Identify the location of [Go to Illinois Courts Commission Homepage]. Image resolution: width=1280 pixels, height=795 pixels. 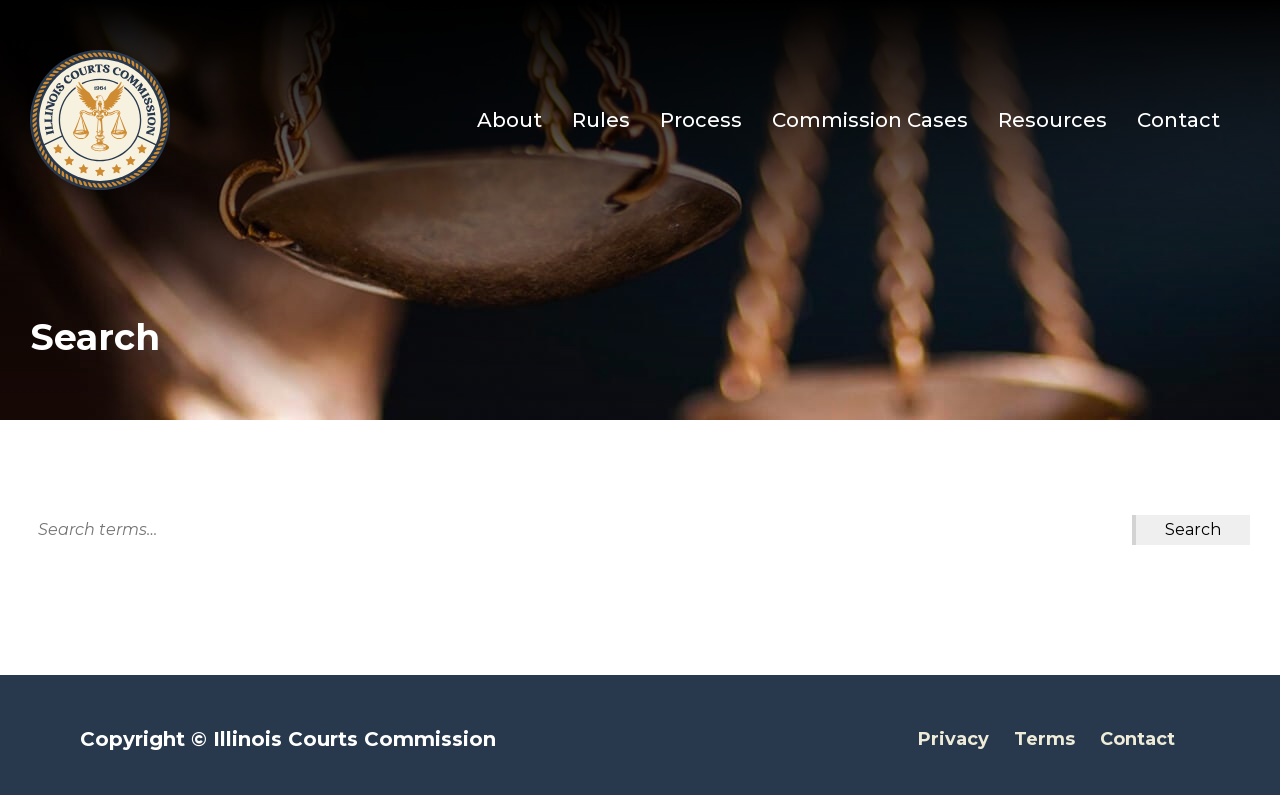
(100, 120).